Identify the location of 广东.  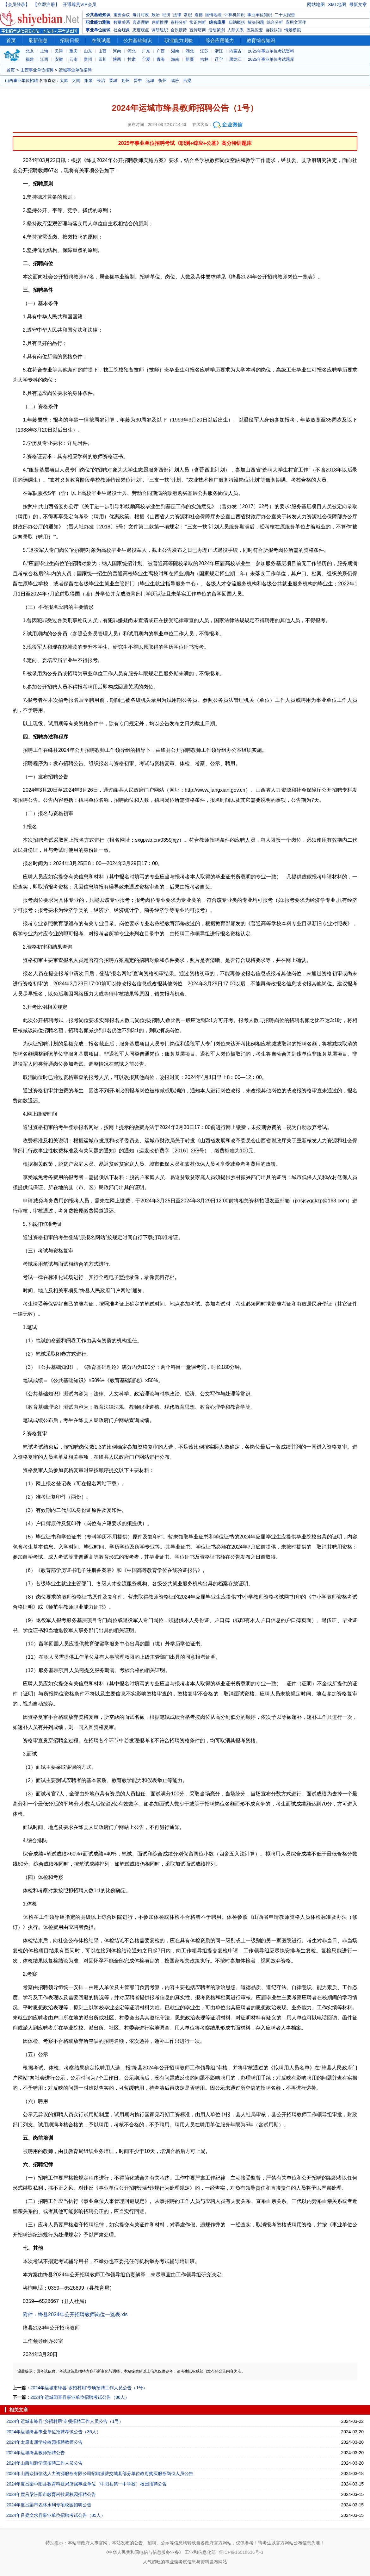
(146, 51).